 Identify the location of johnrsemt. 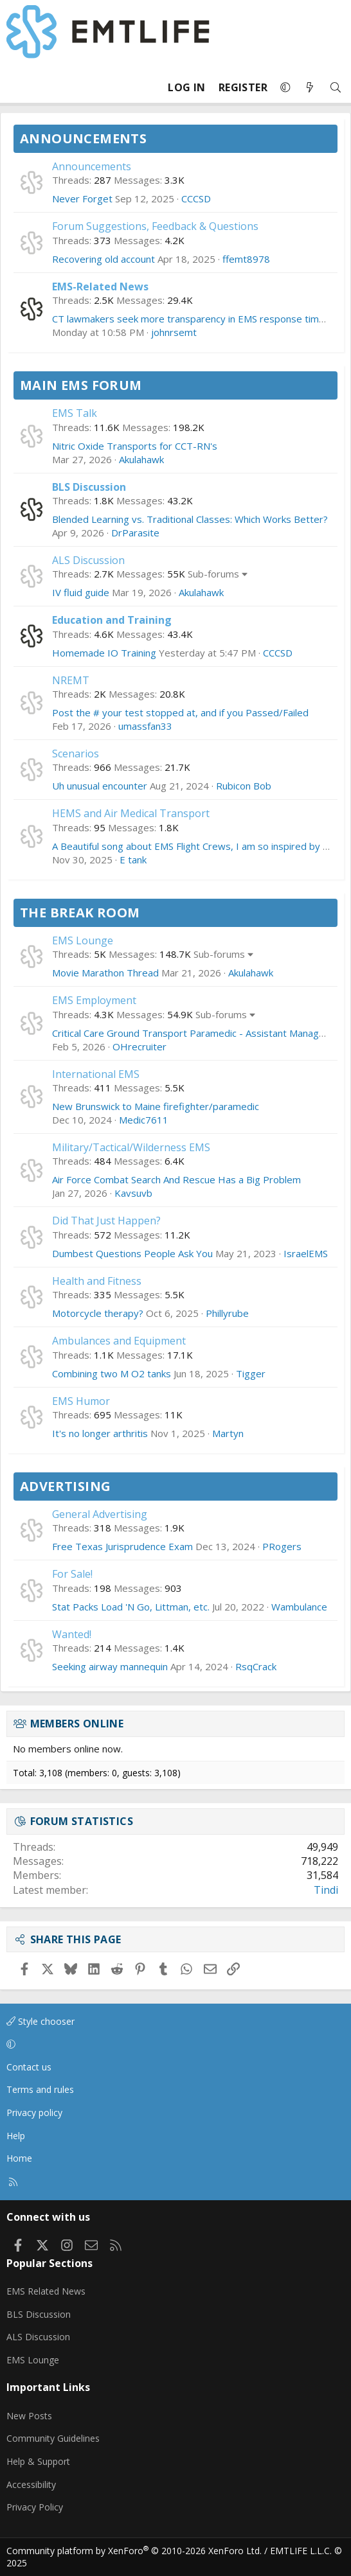
(174, 332).